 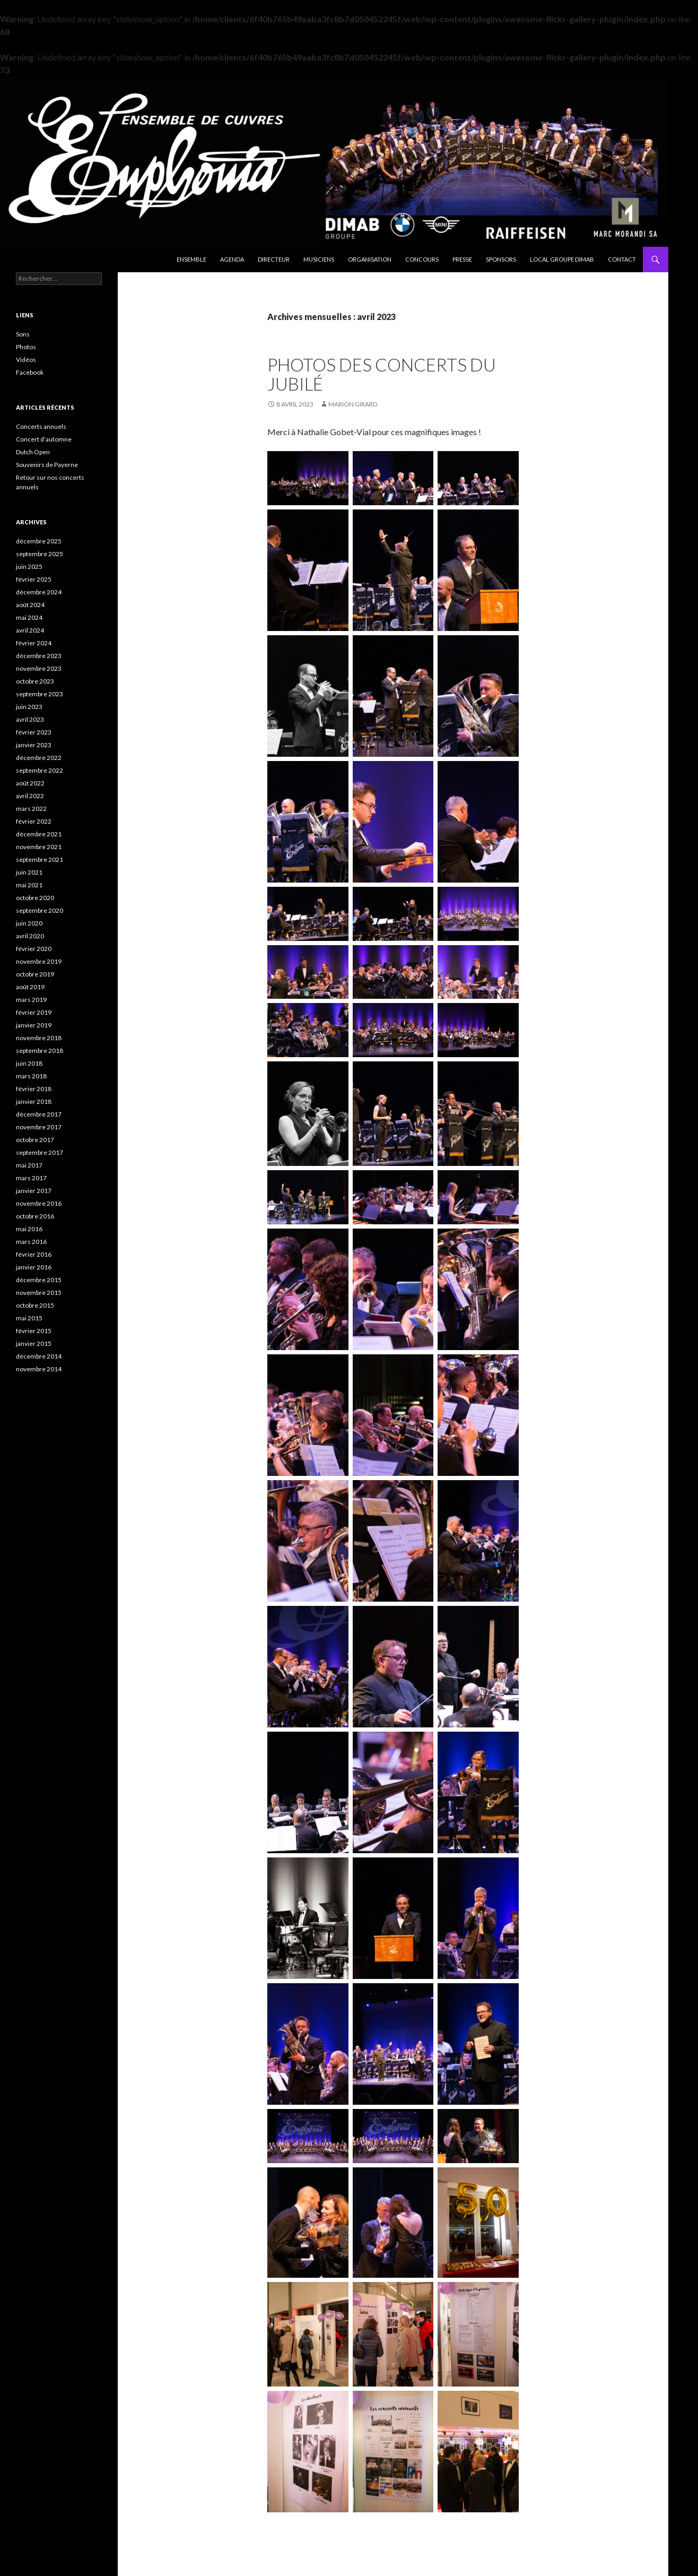 What do you see at coordinates (462, 259) in the screenshot?
I see `Presse` at bounding box center [462, 259].